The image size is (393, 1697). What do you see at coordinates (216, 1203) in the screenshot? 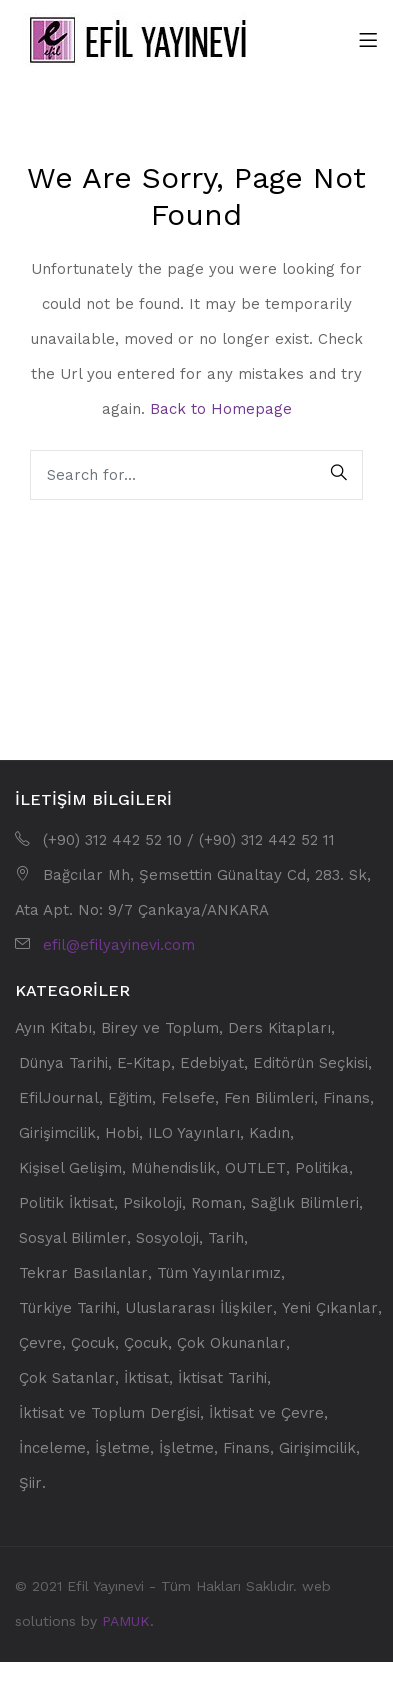
I see `Roman [Roman (31 öge)]` at bounding box center [216, 1203].